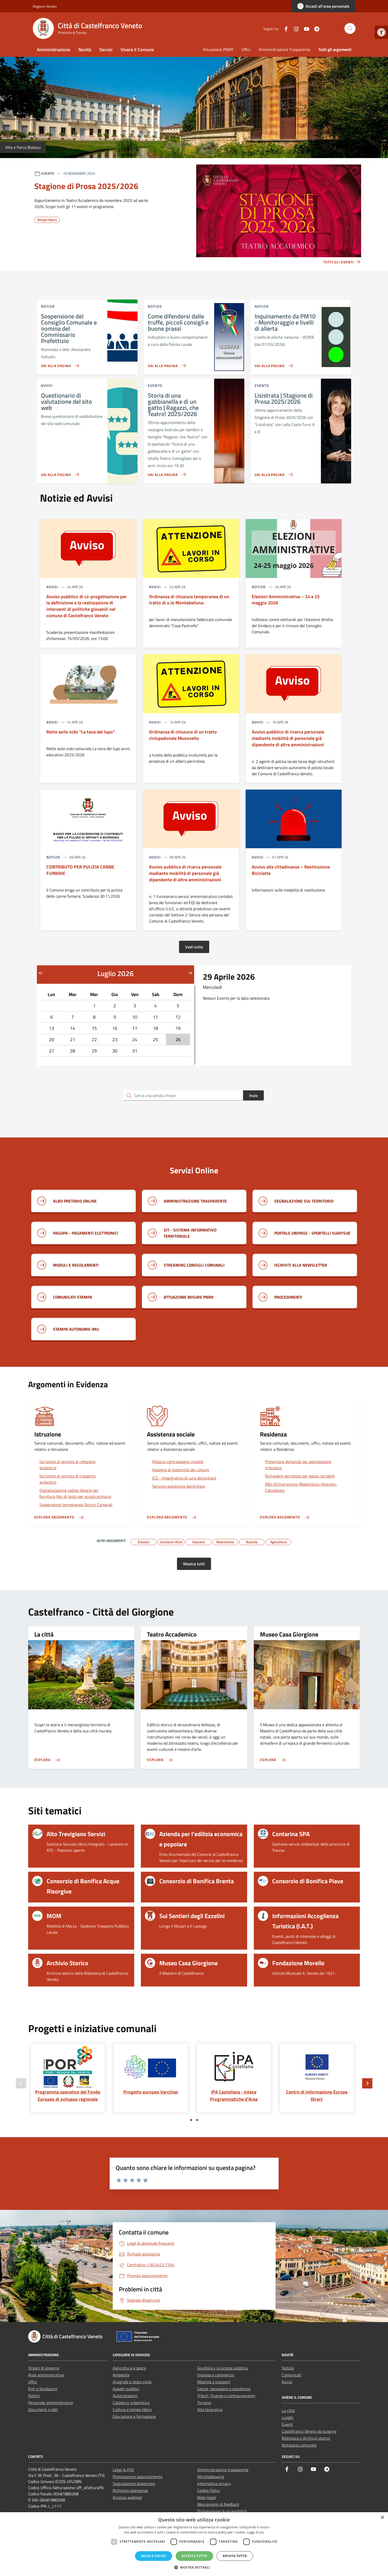 The height and width of the screenshot is (2576, 388). Describe the element at coordinates (349, 28) in the screenshot. I see `[Cerca nel sito]` at that location.